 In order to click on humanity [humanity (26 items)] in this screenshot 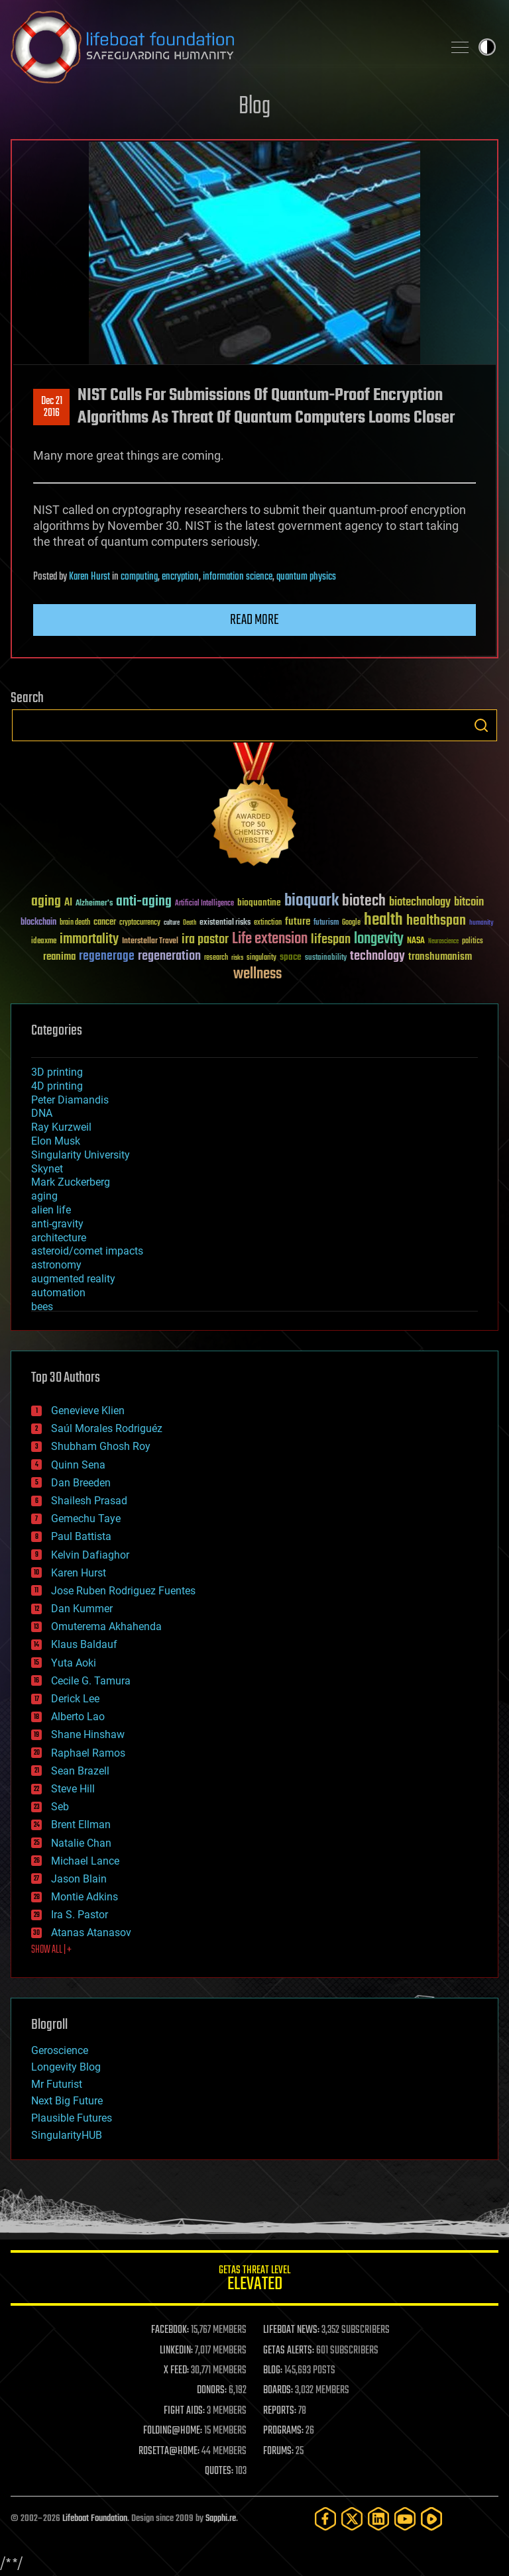, I will do `click(481, 923)`.